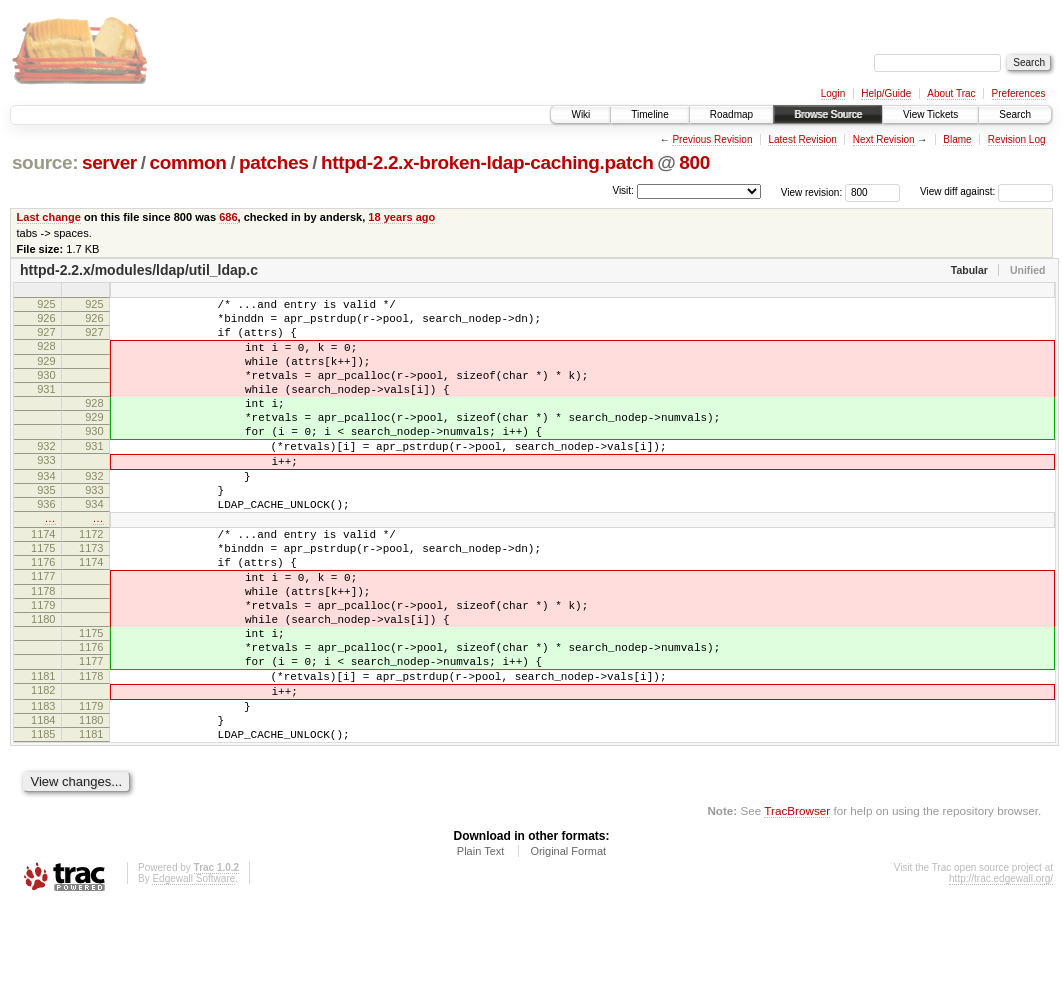  Describe the element at coordinates (731, 114) in the screenshot. I see `Roadmap` at that location.